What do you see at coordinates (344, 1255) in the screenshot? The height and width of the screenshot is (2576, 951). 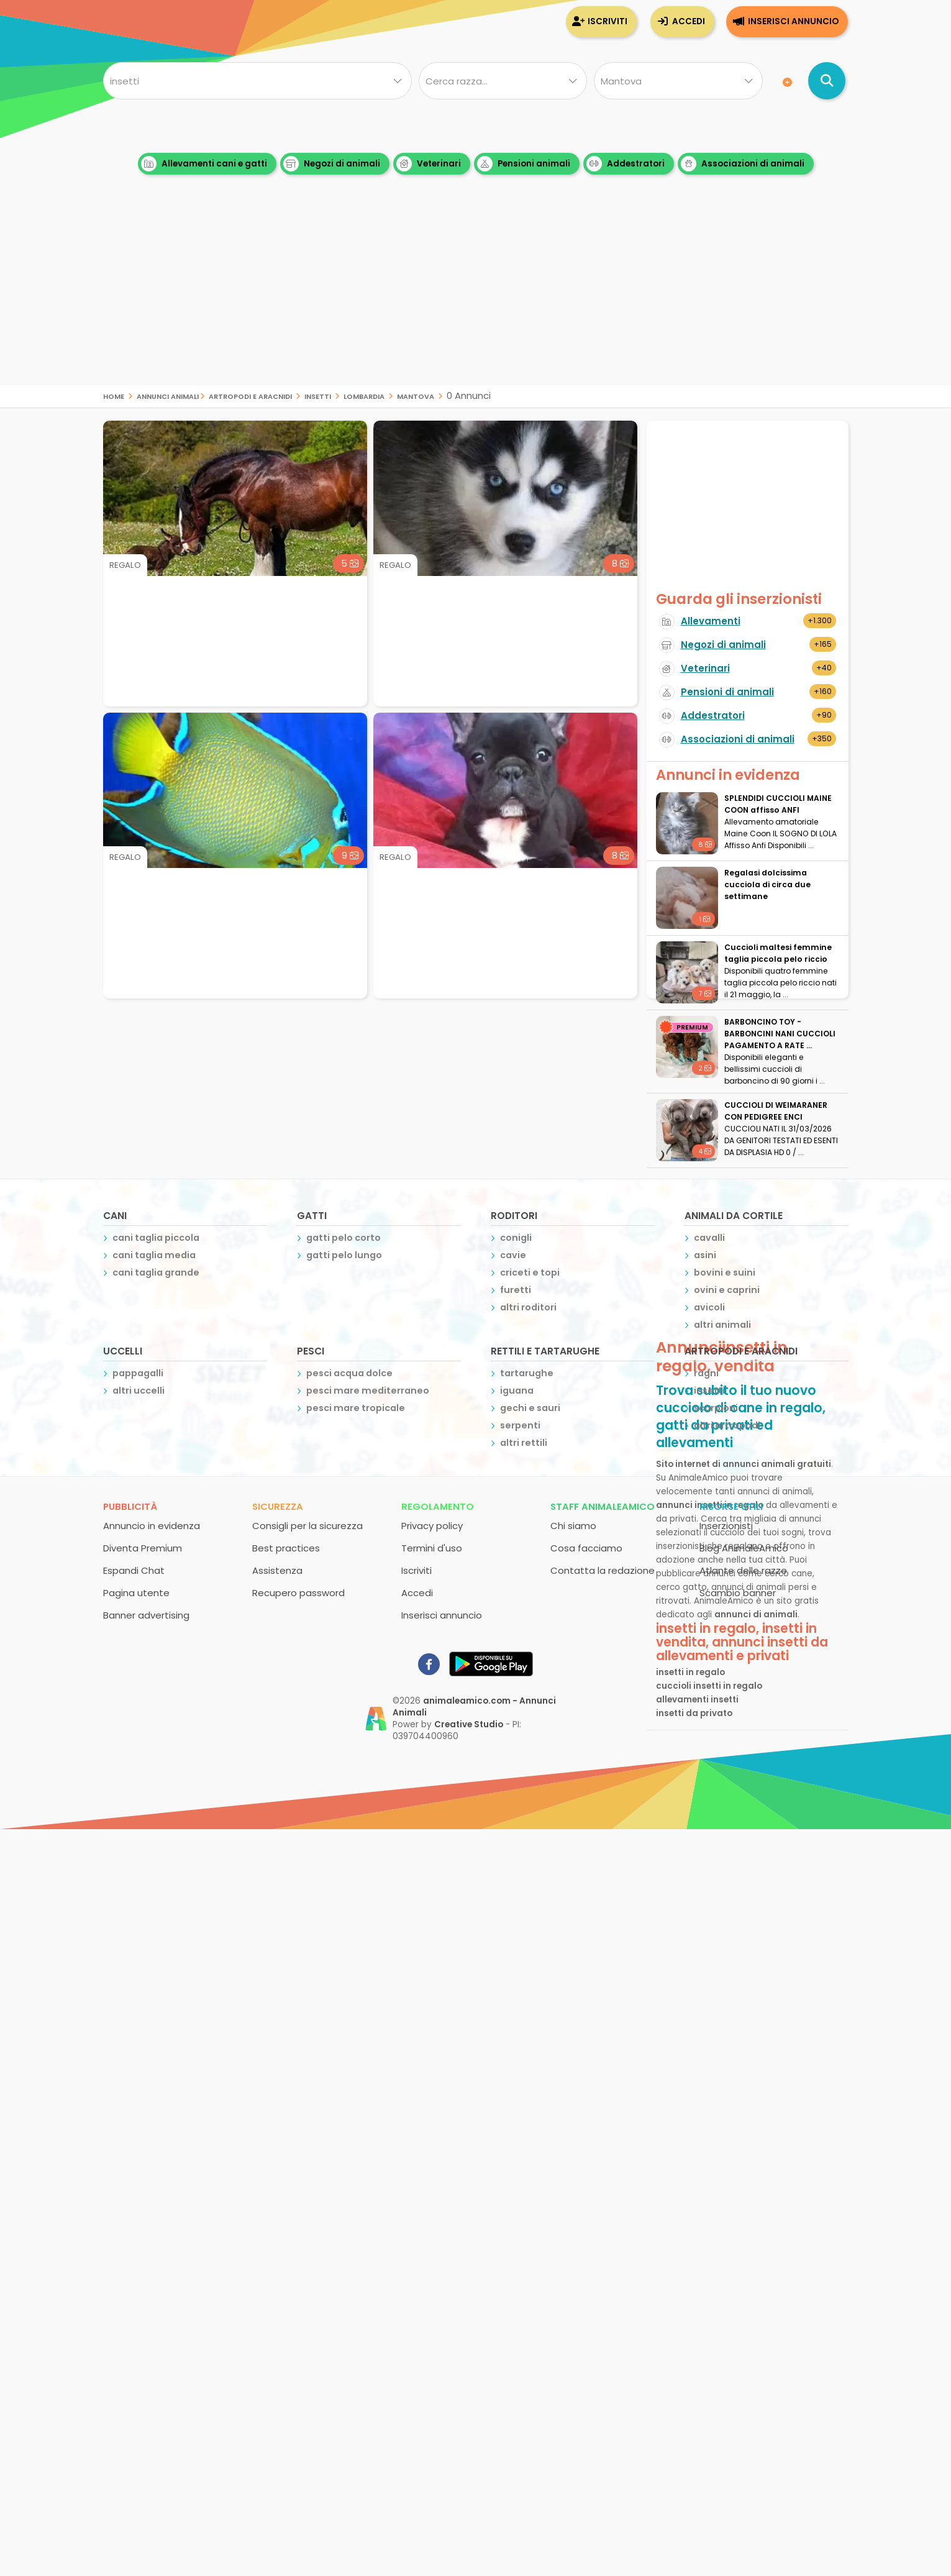 I see `gatti pelo lungo` at bounding box center [344, 1255].